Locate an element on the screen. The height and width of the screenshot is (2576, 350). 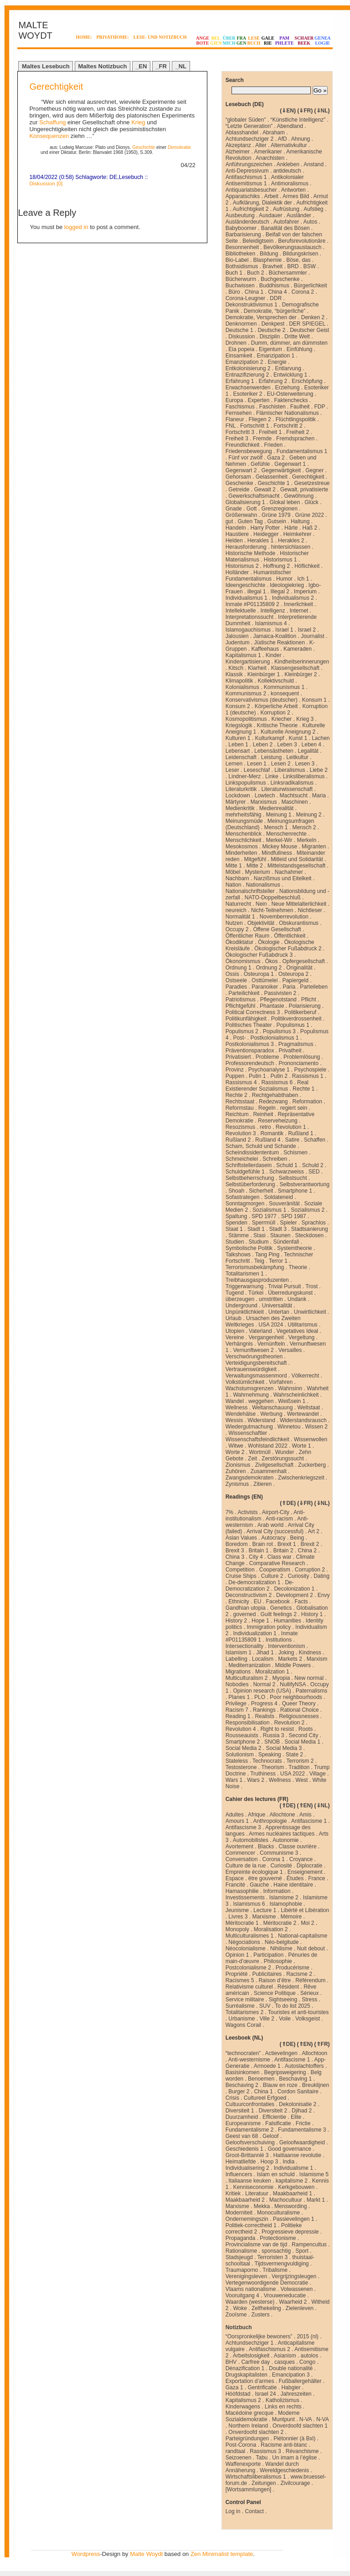
Curiosity is located at coordinates (298, 1576).